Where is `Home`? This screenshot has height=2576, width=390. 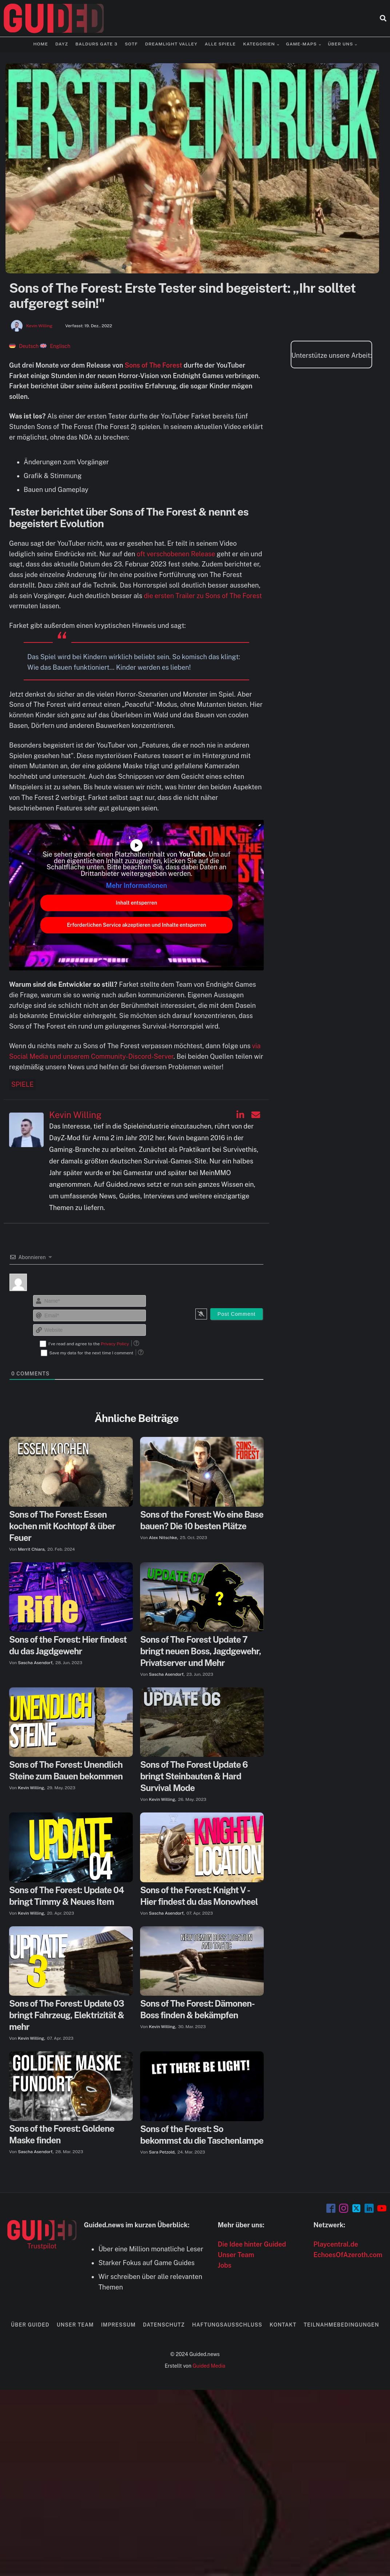 Home is located at coordinates (40, 44).